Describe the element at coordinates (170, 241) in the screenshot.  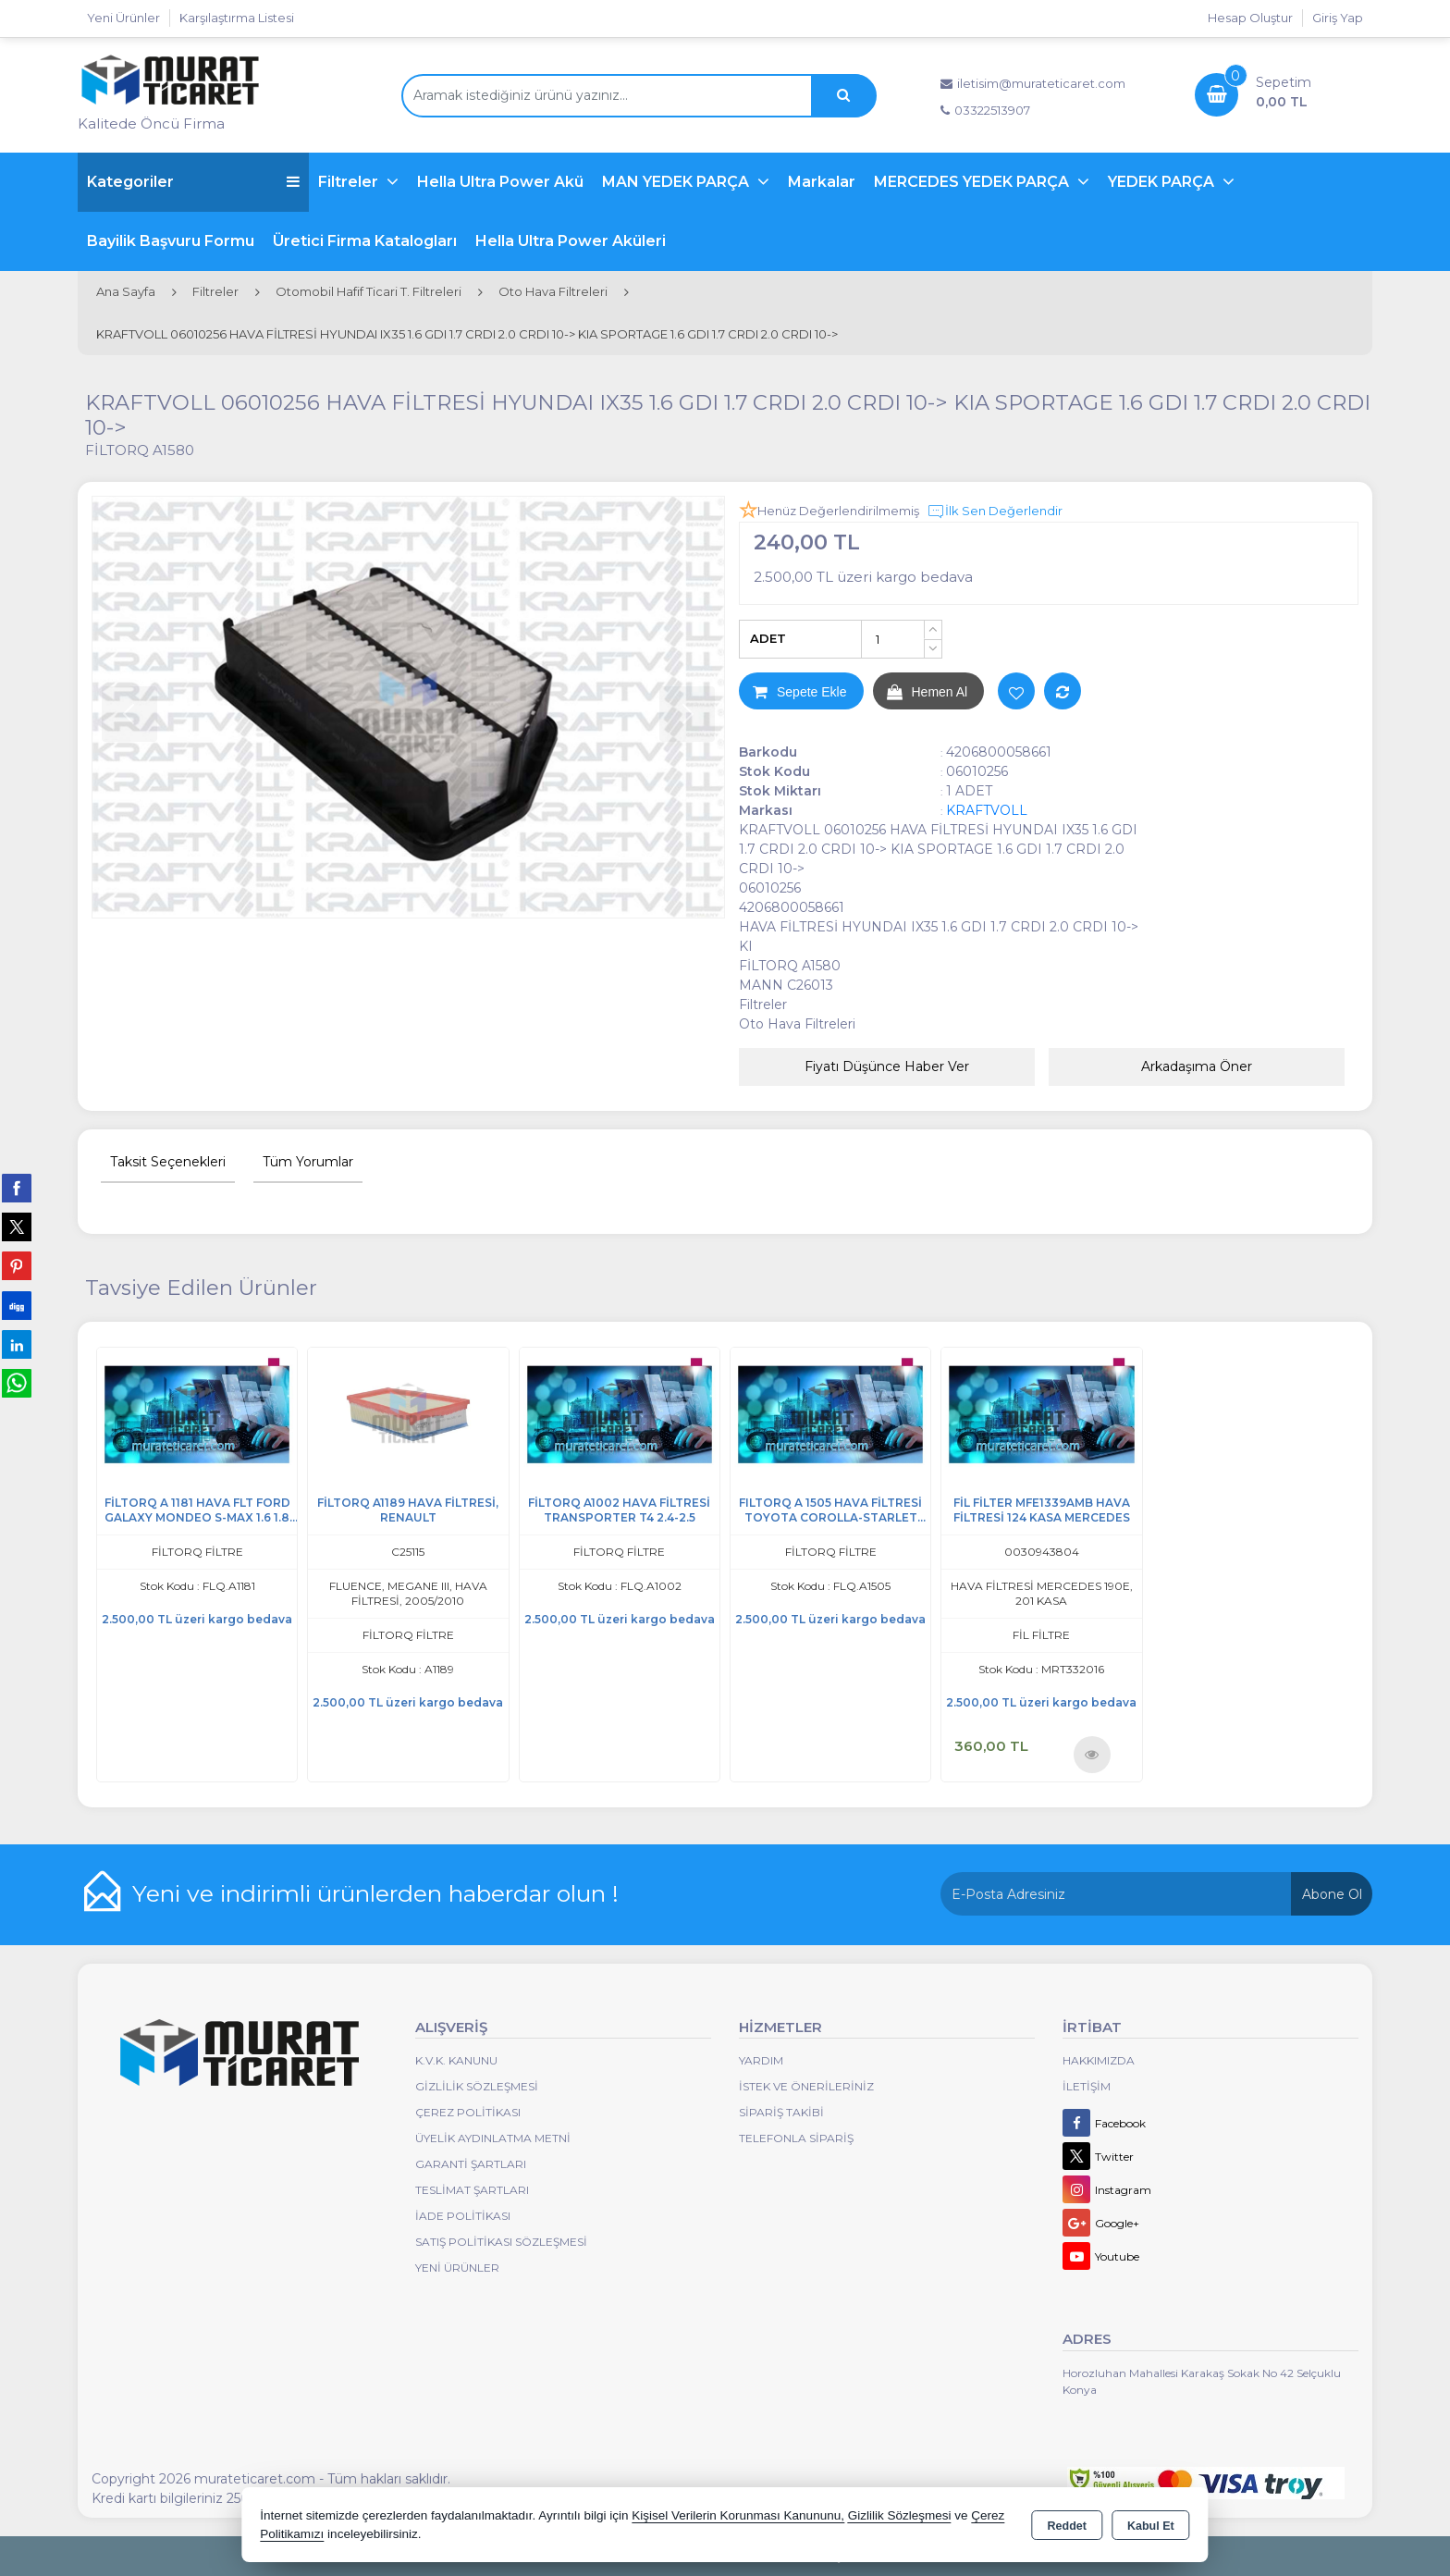
I see `Bayilik Başvuru Formu` at that location.